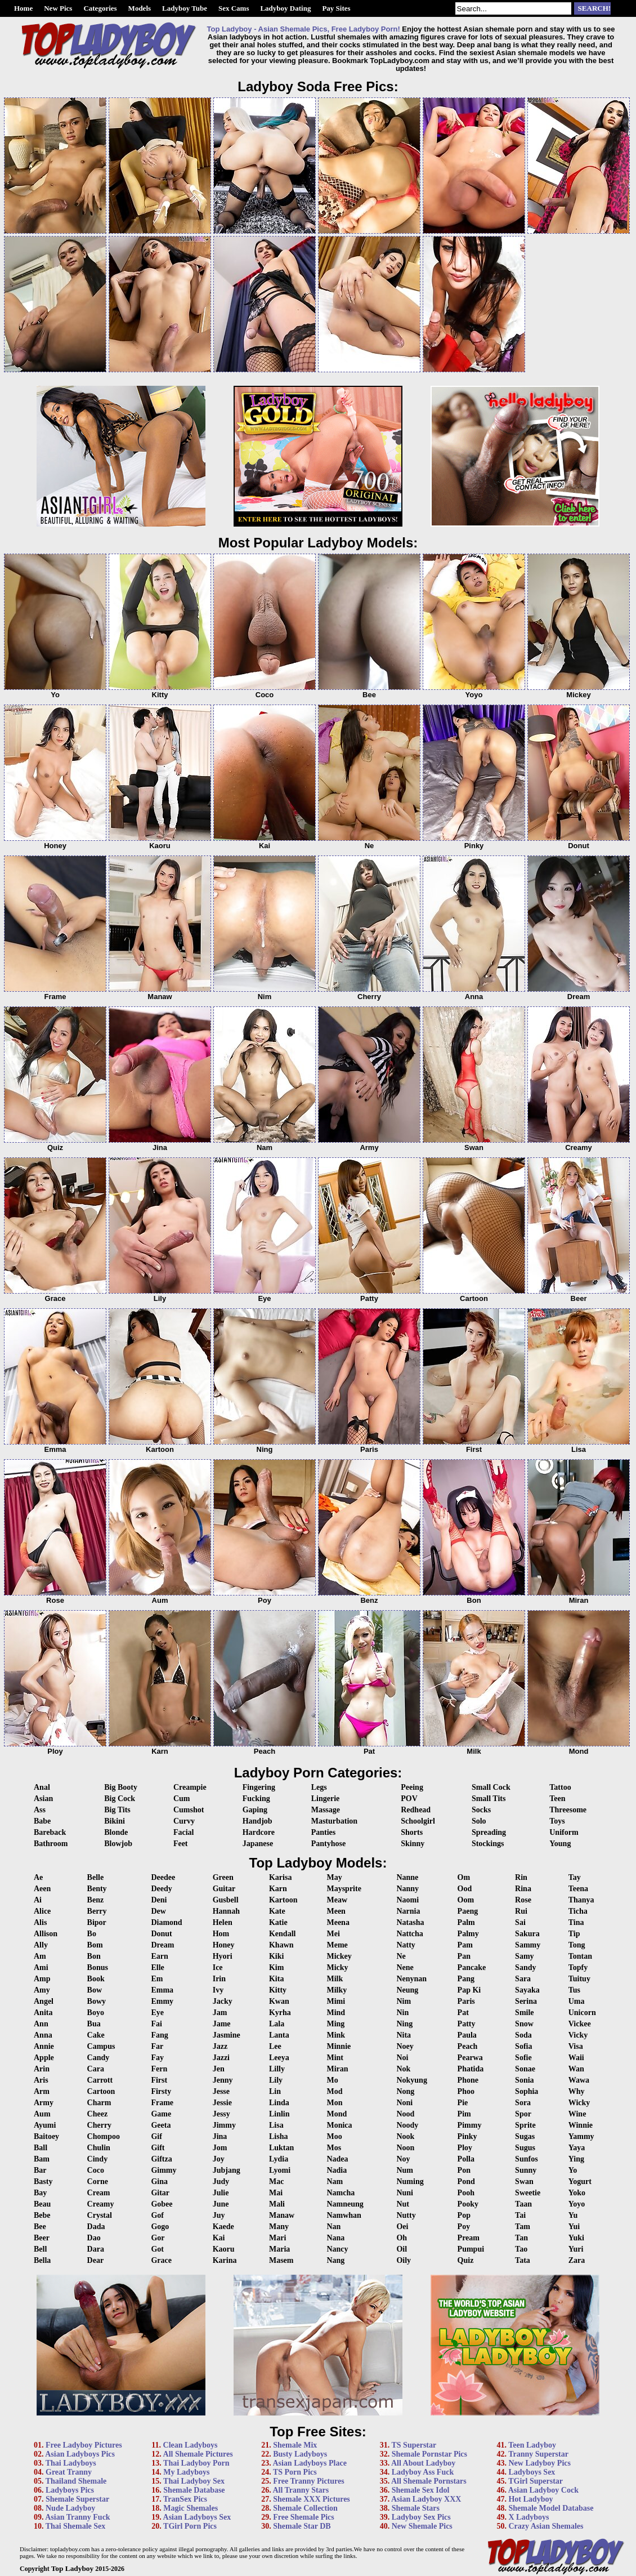 Image resolution: width=636 pixels, height=2576 pixels. I want to click on Annie, so click(44, 2046).